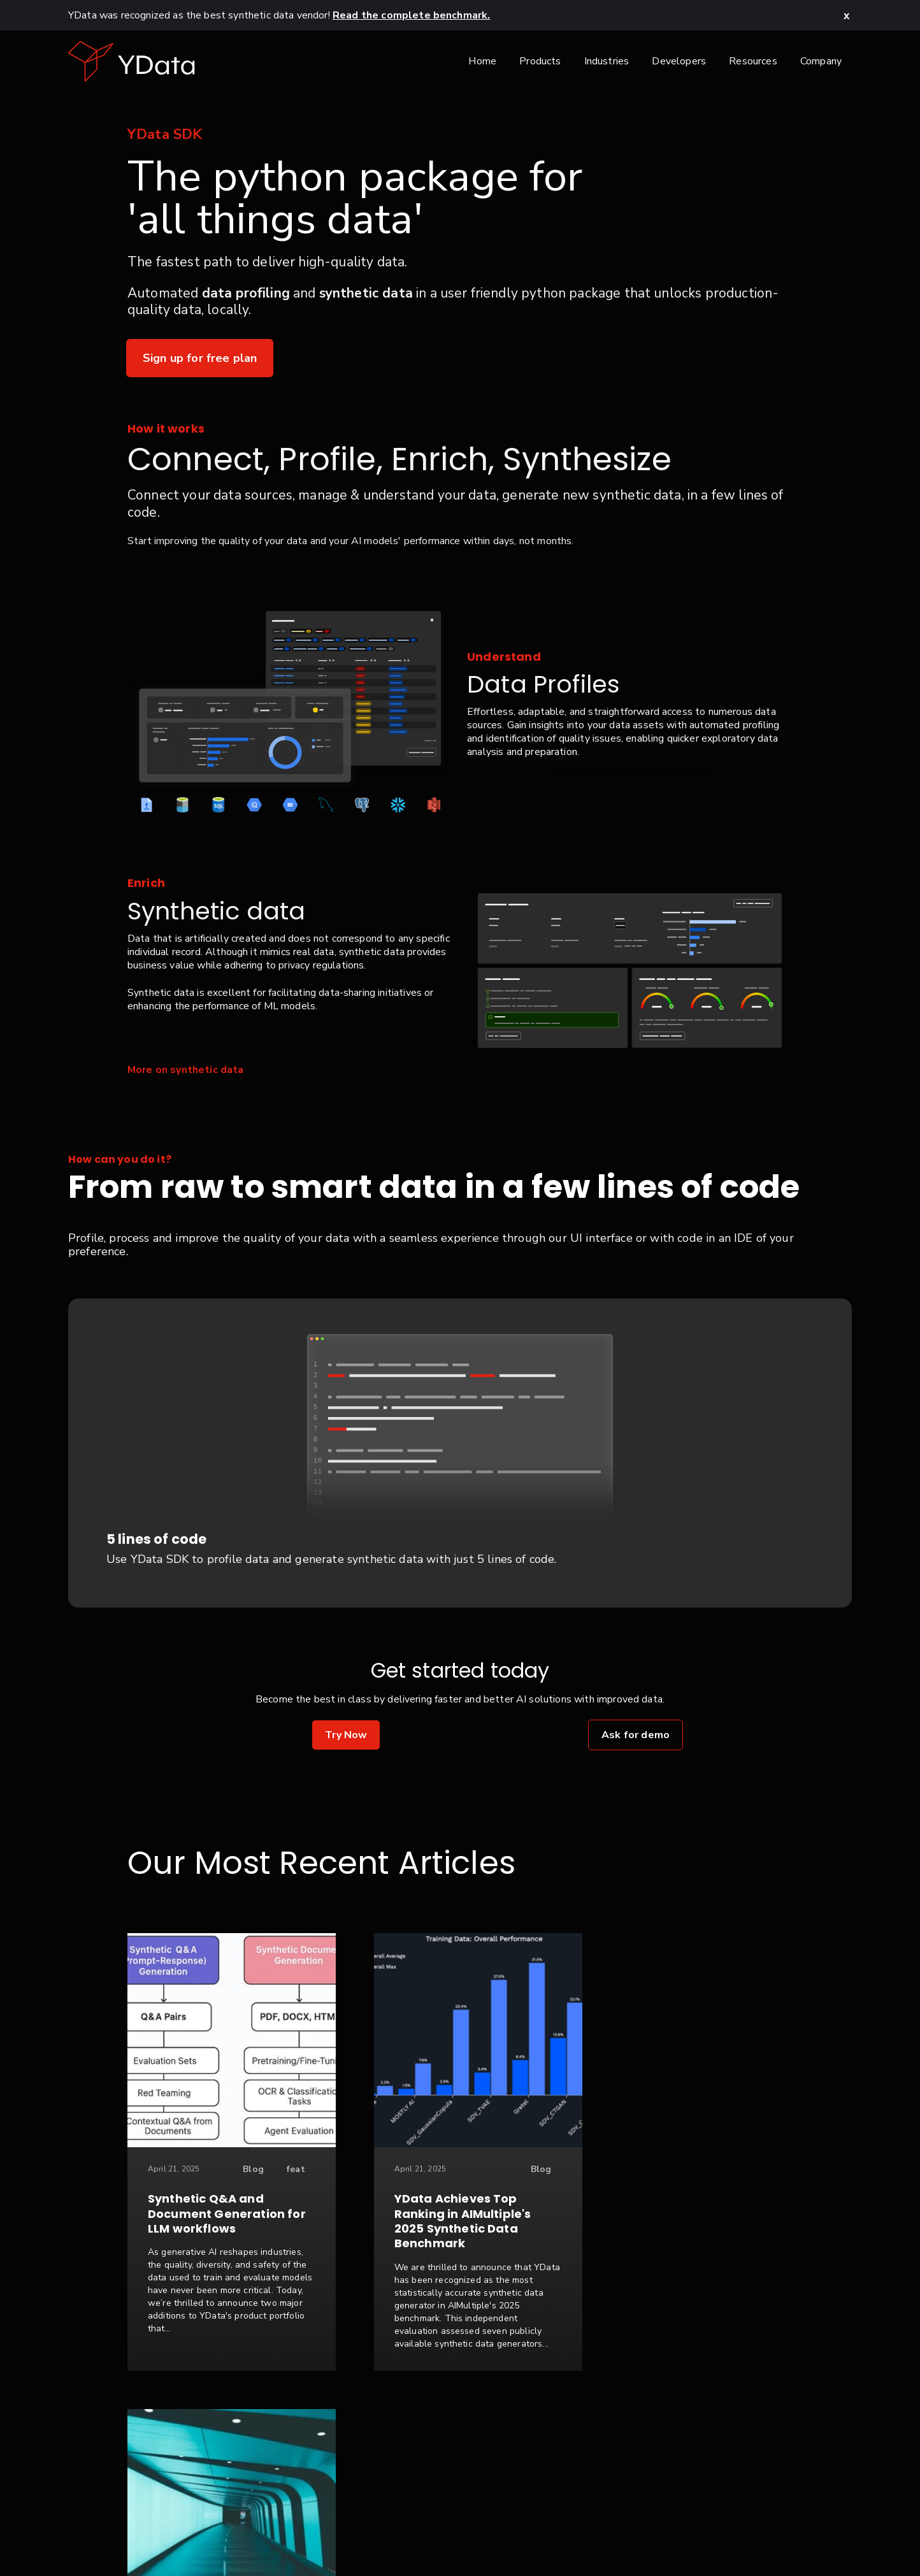 The height and width of the screenshot is (2576, 920). Describe the element at coordinates (662, 2533) in the screenshot. I see `Glossary` at that location.